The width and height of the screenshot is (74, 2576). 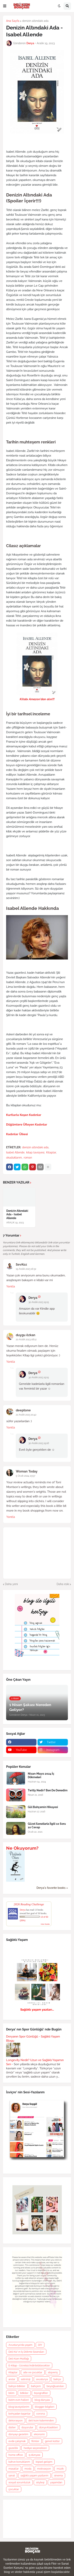 What do you see at coordinates (40, 2344) in the screenshot?
I see `DIY` at bounding box center [40, 2344].